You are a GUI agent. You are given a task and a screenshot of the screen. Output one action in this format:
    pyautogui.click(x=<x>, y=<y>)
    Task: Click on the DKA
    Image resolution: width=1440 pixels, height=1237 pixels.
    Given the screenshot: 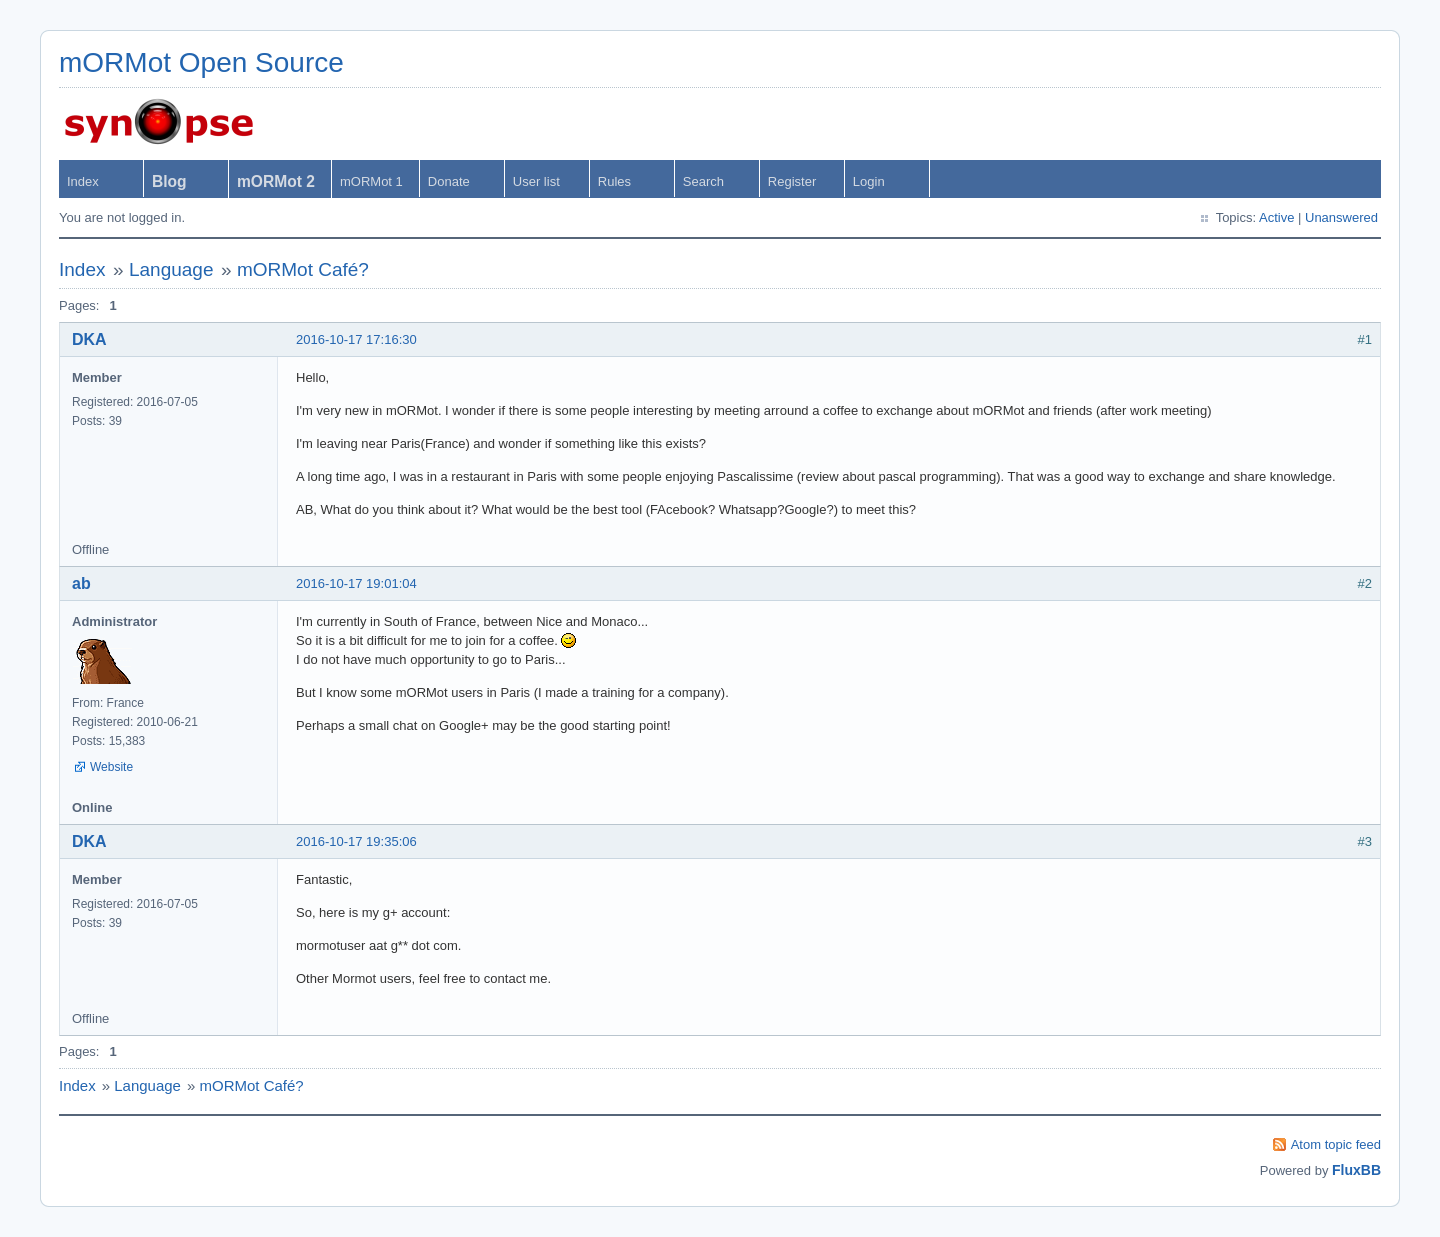 What is the action you would take?
    pyautogui.click(x=89, y=339)
    